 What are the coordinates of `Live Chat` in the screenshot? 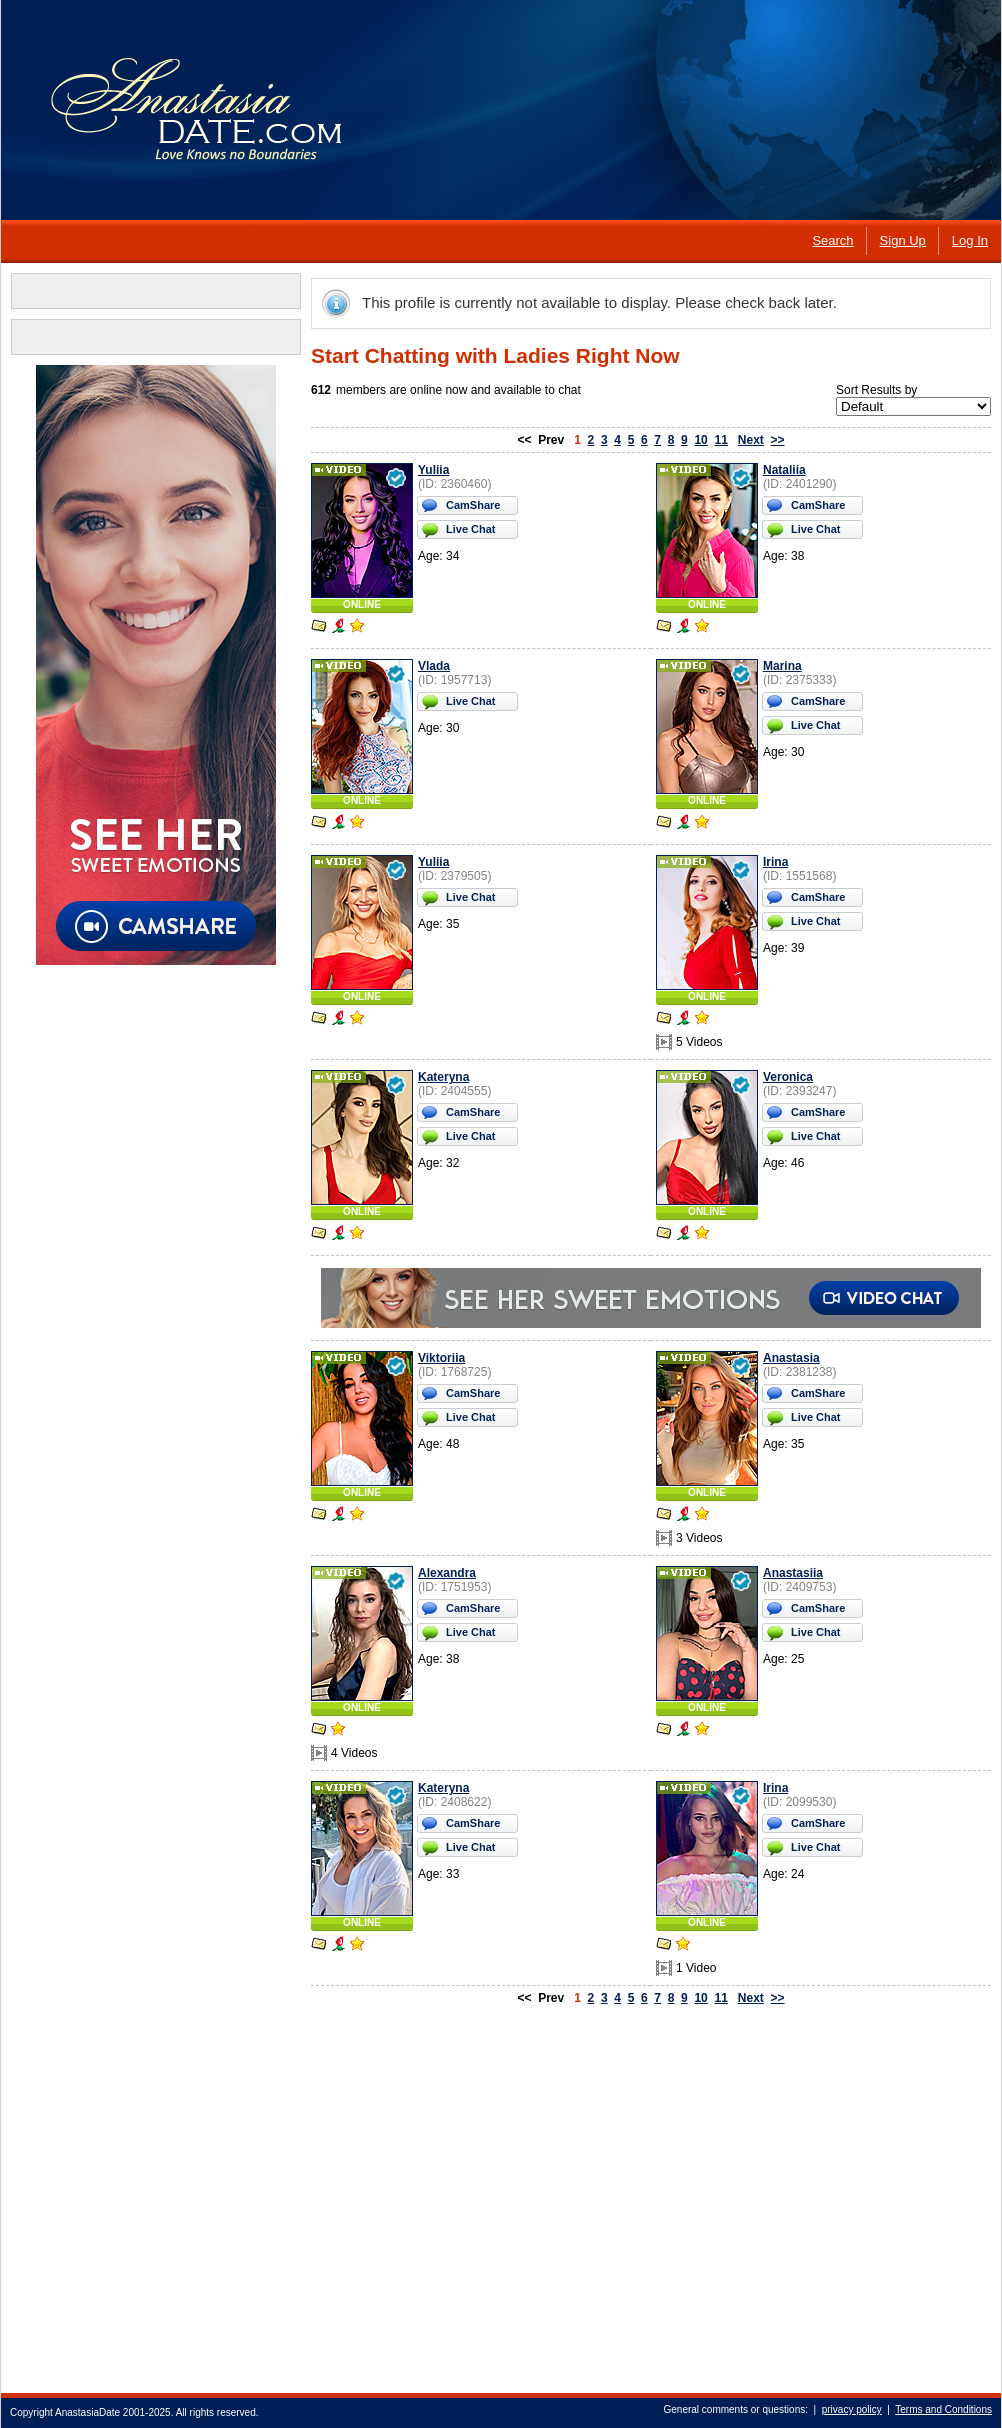 It's located at (471, 529).